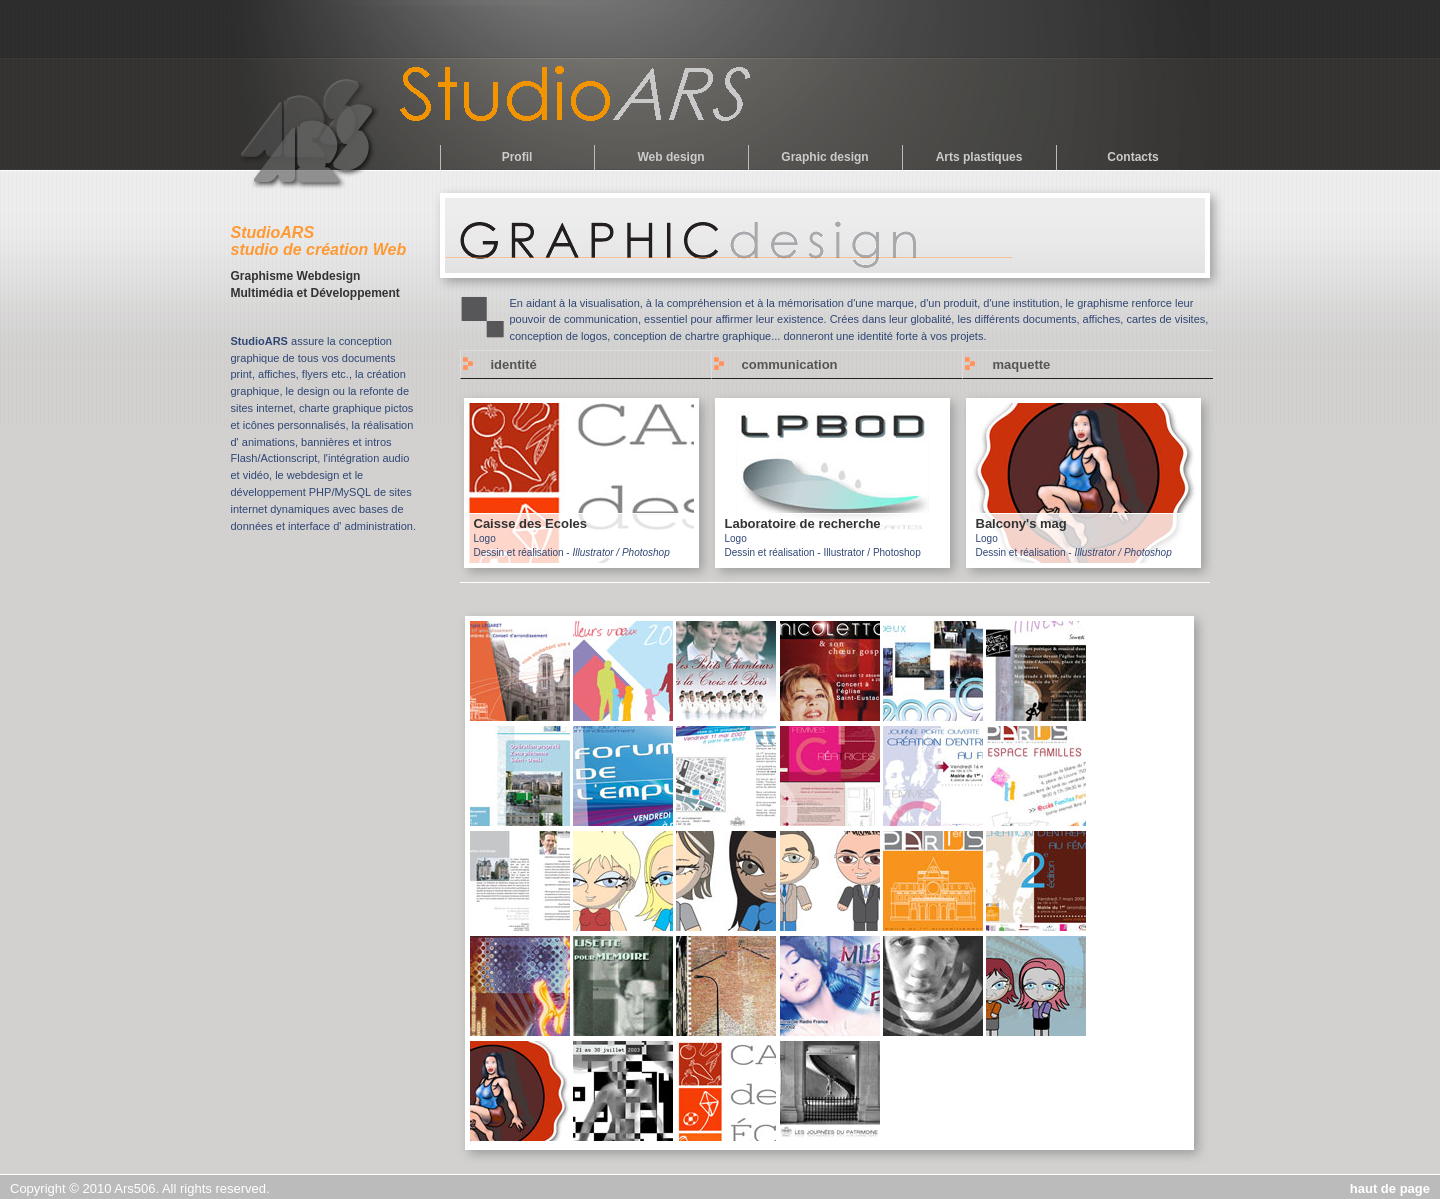 The height and width of the screenshot is (1199, 1440). I want to click on haut de page, so click(1390, 1188).